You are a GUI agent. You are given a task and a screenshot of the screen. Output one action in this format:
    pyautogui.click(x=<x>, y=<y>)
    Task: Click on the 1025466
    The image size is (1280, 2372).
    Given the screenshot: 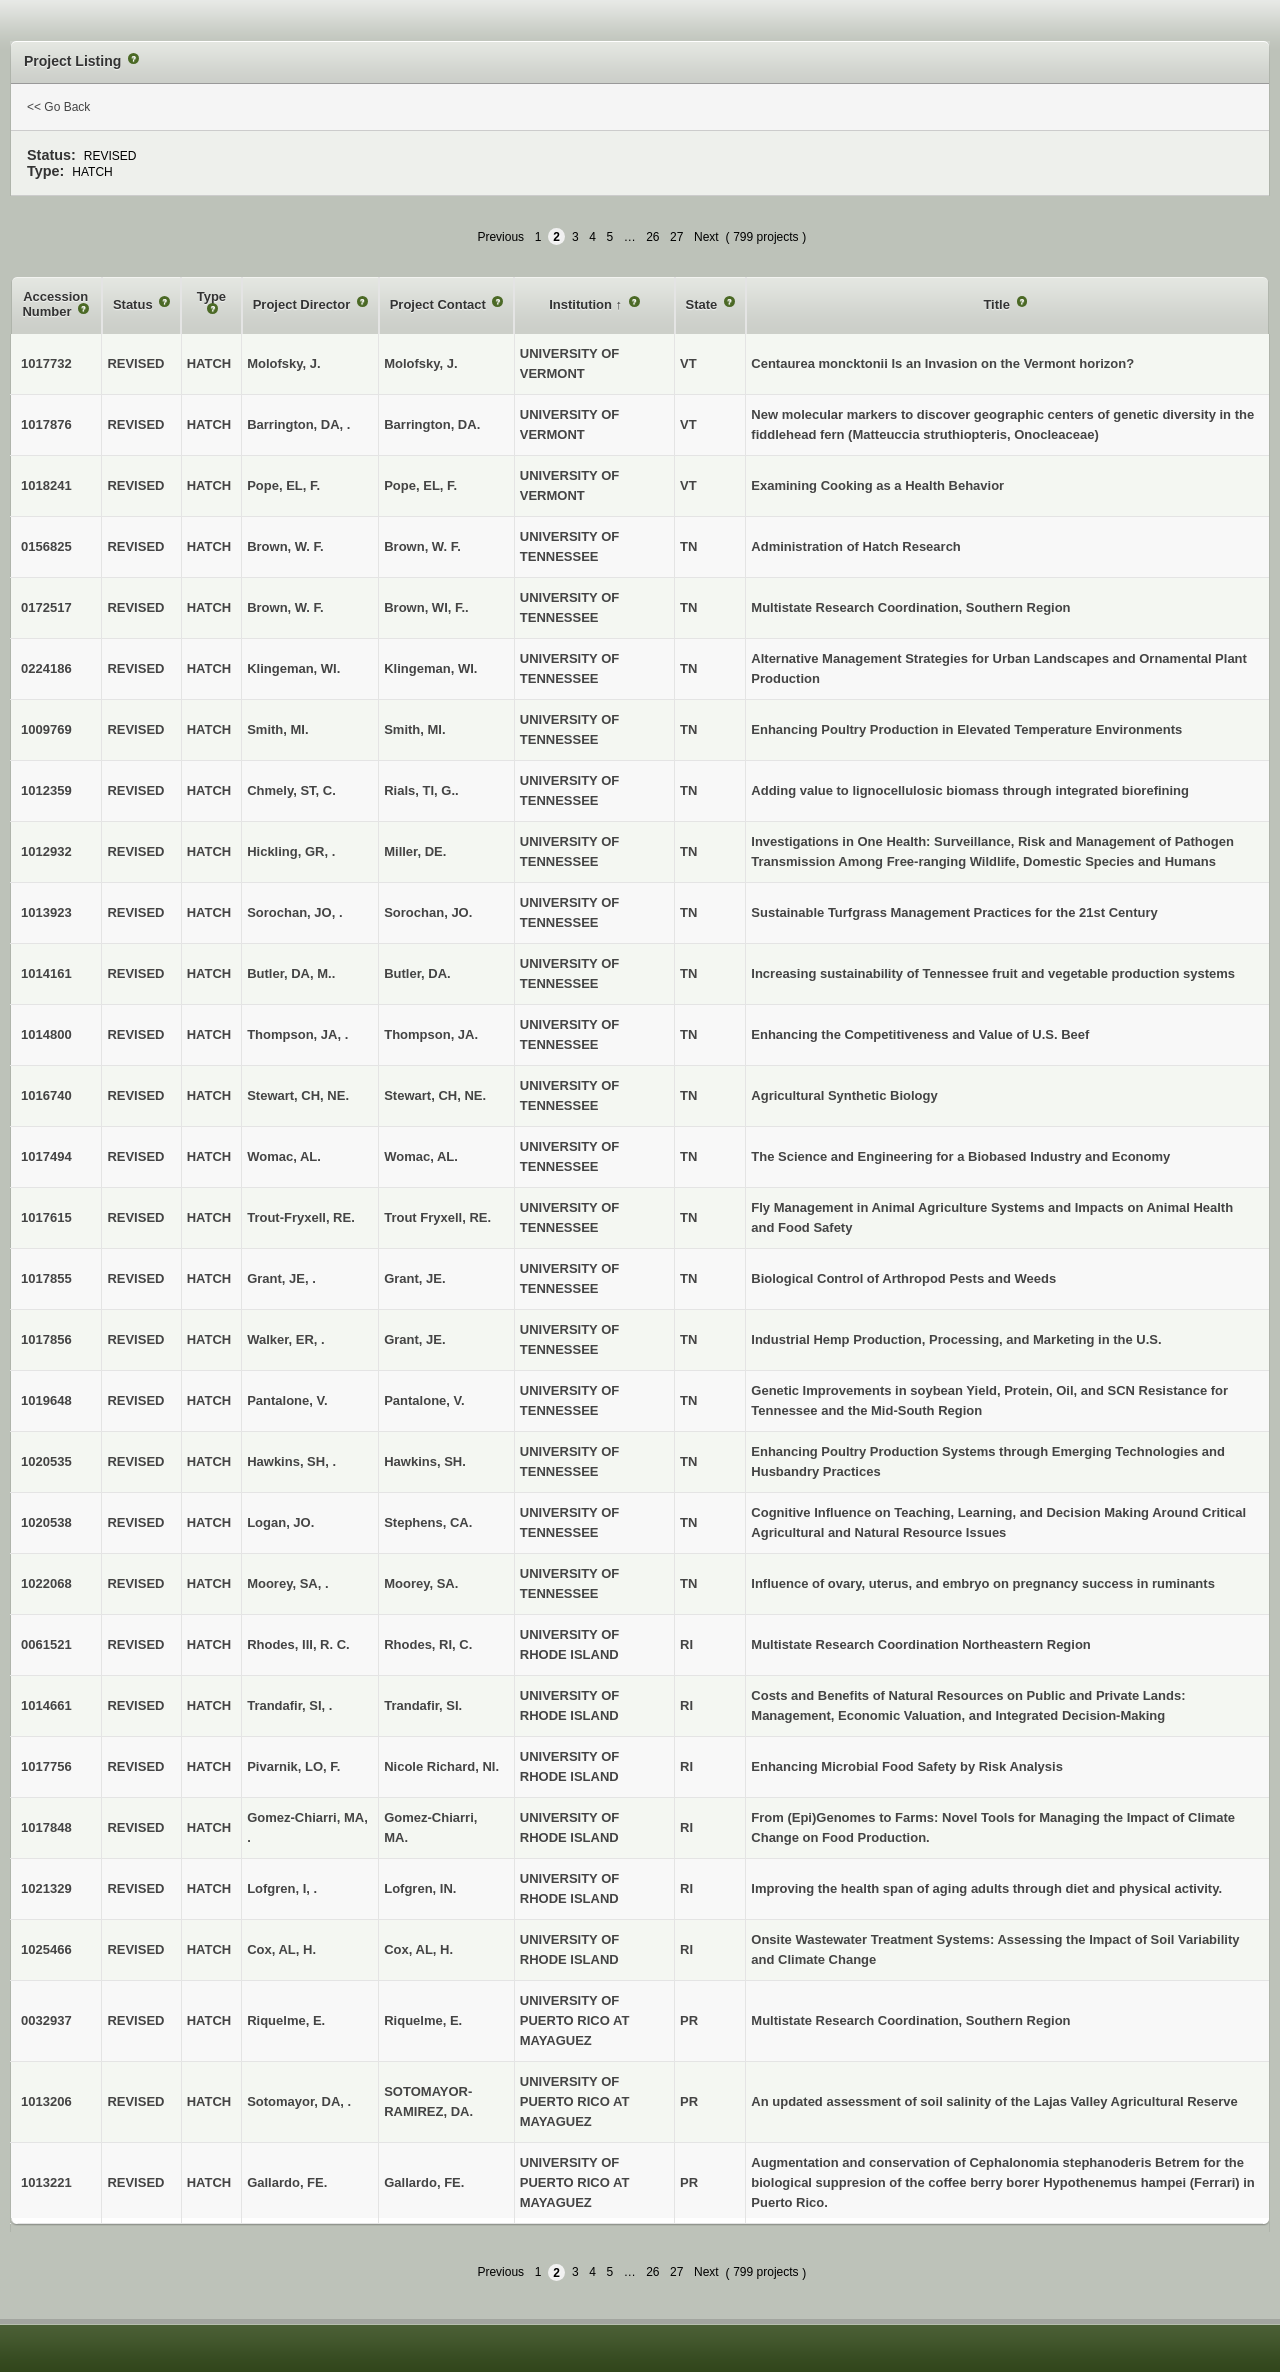 What is the action you would take?
    pyautogui.click(x=46, y=1949)
    